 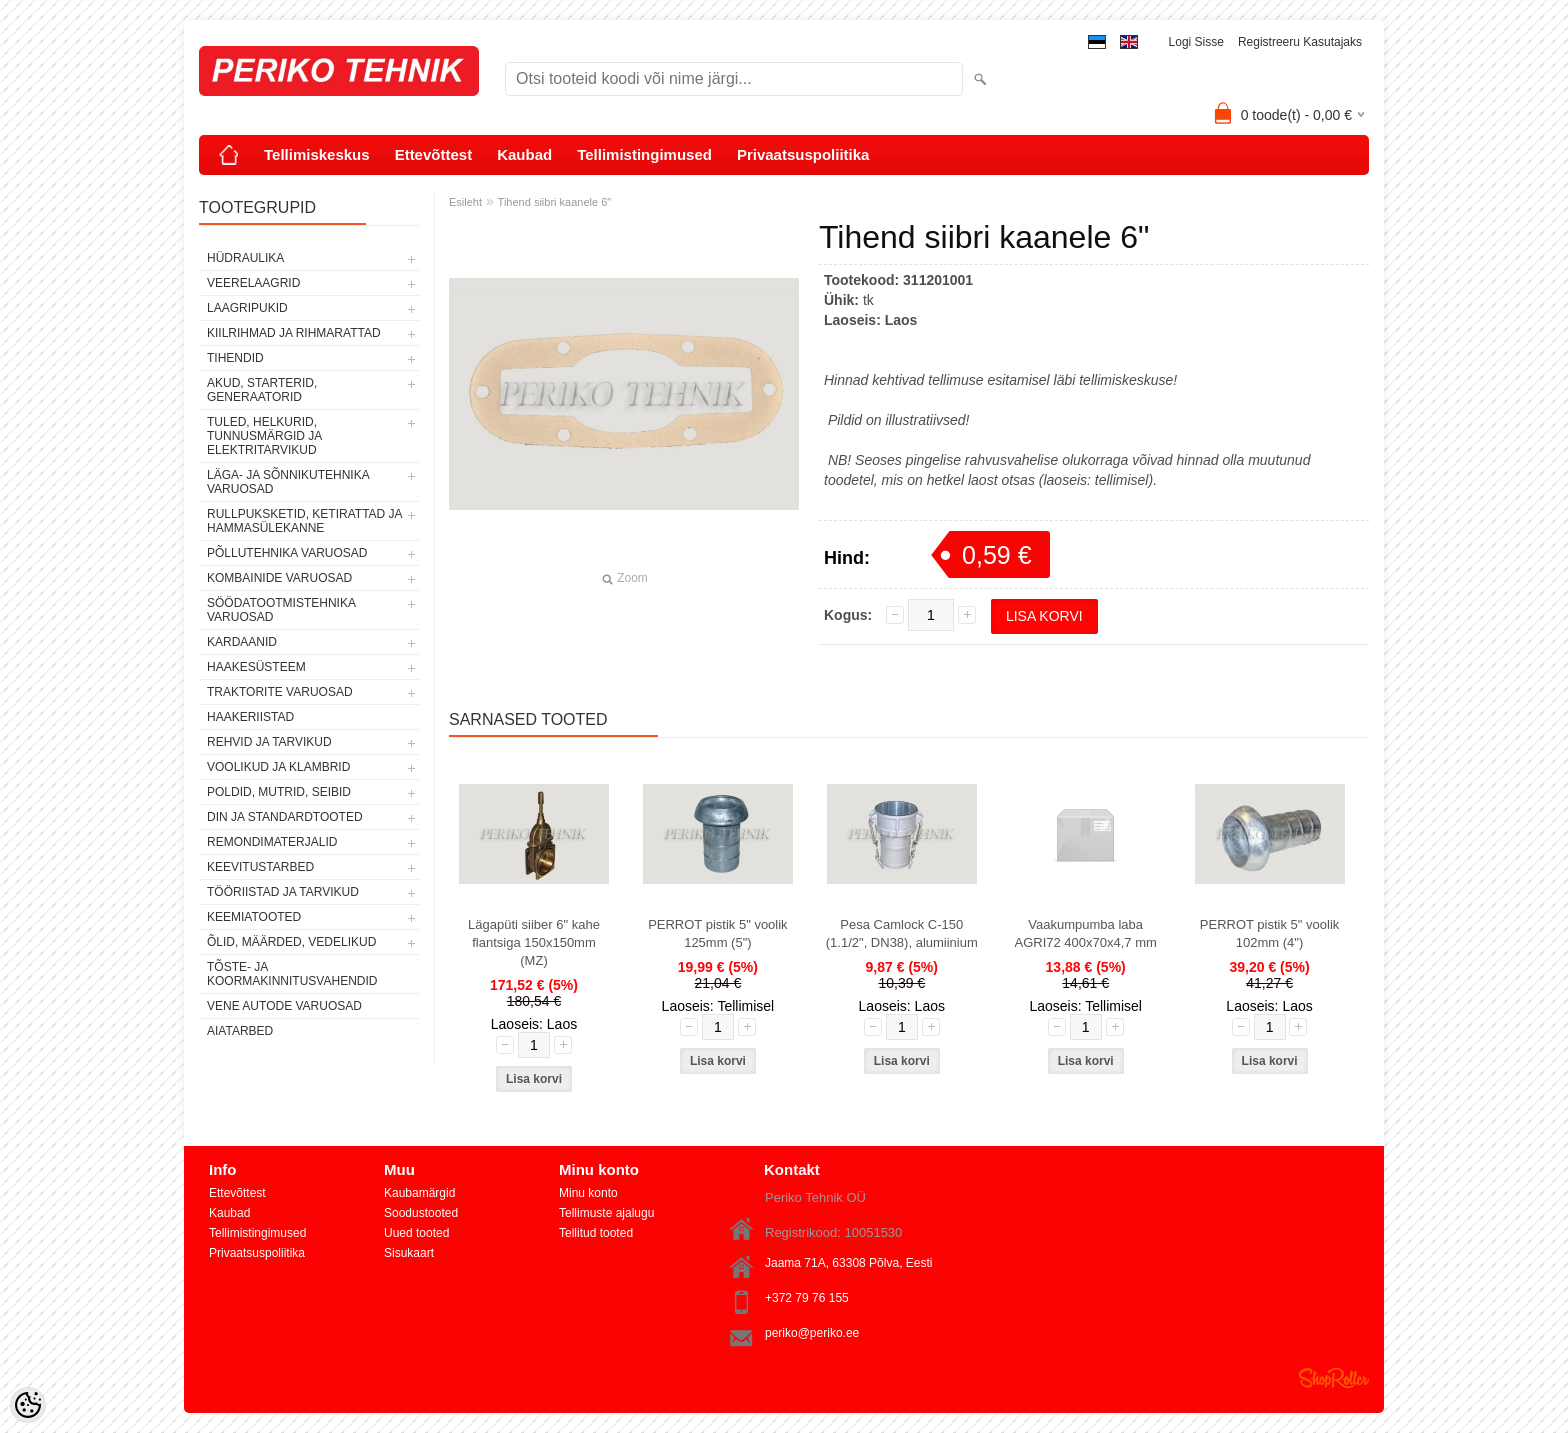 What do you see at coordinates (644, 154) in the screenshot?
I see `Tellimistingimused` at bounding box center [644, 154].